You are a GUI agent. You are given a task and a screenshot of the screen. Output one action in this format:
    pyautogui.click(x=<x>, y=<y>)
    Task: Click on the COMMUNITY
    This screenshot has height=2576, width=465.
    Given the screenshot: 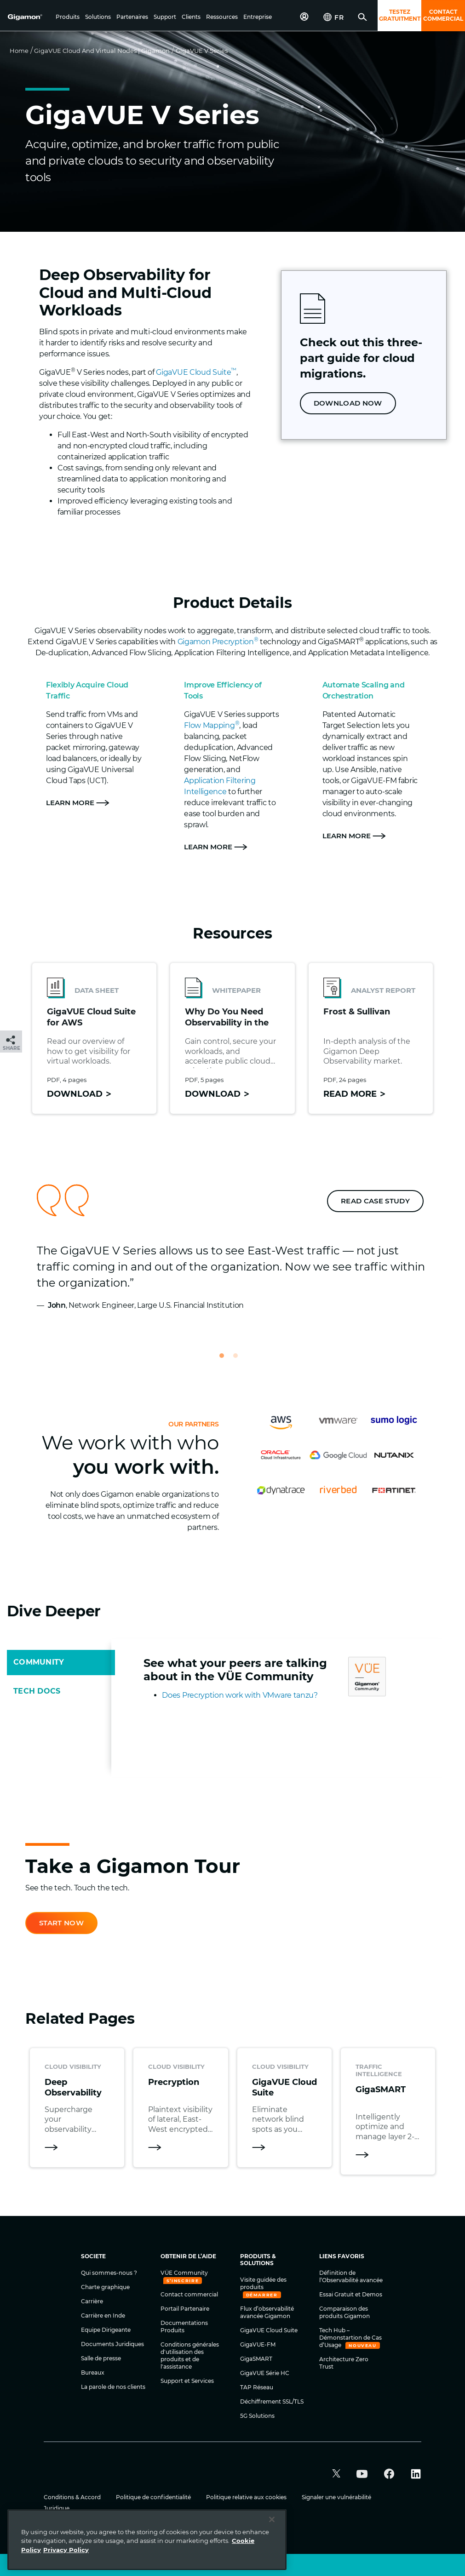 What is the action you would take?
    pyautogui.click(x=38, y=1662)
    